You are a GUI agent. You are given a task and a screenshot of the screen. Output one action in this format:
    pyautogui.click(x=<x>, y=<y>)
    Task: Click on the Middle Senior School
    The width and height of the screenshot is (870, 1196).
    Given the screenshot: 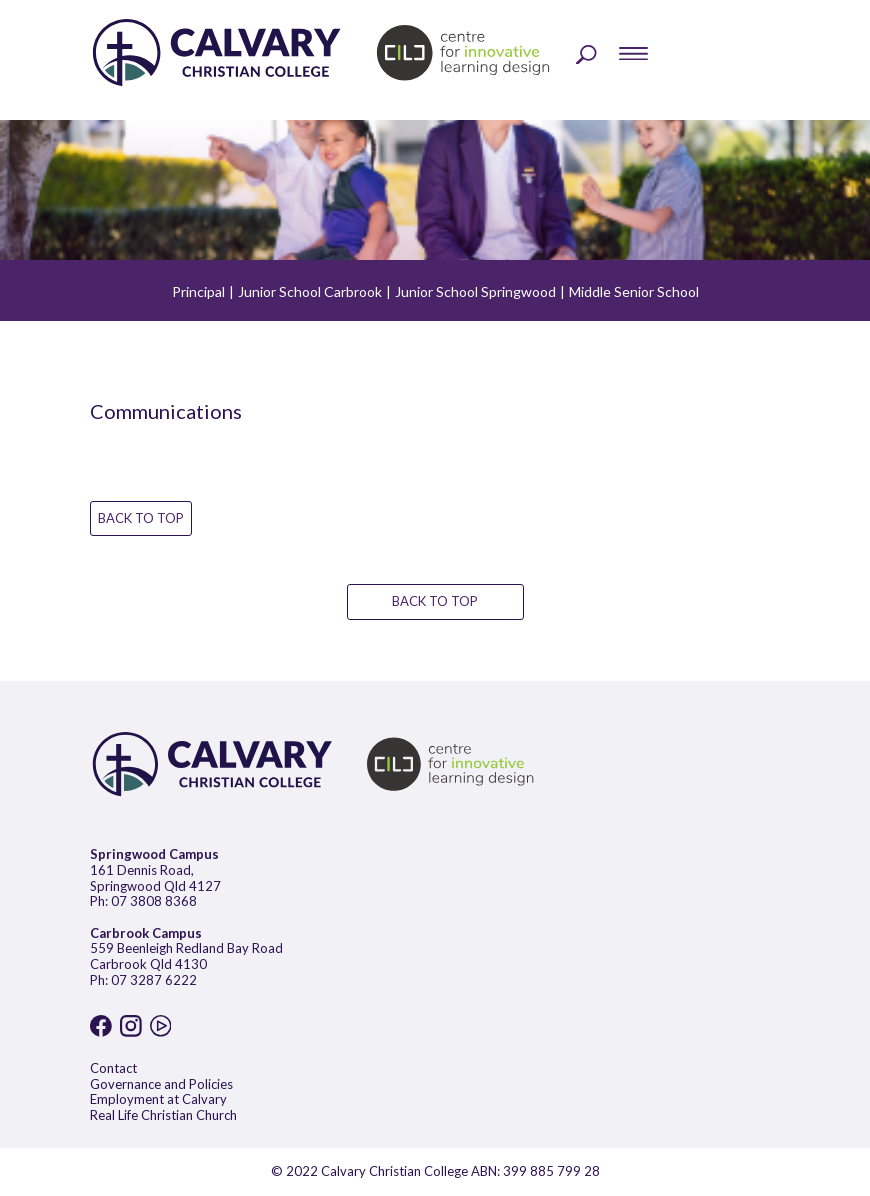 What is the action you would take?
    pyautogui.click(x=634, y=291)
    